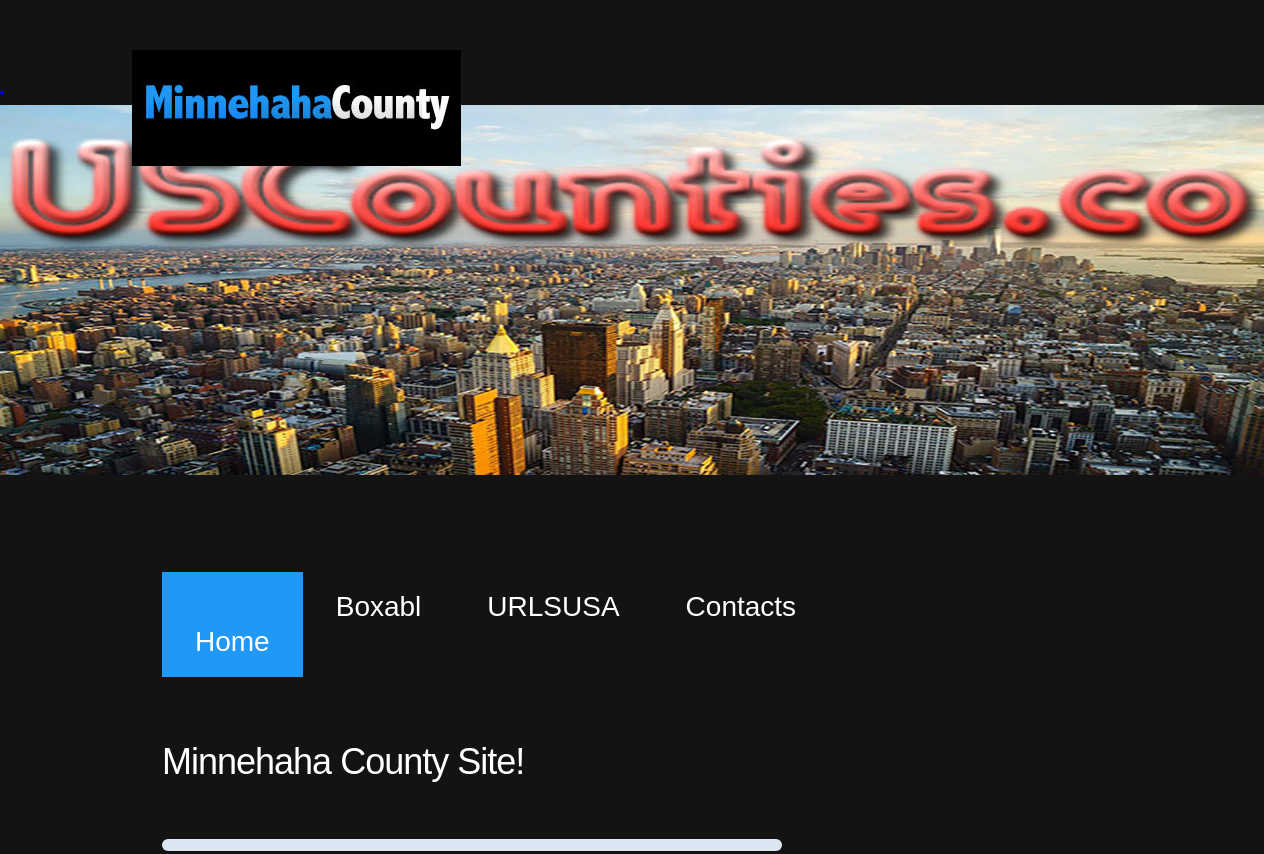 This screenshot has height=854, width=1264. What do you see at coordinates (741, 606) in the screenshot?
I see `Contacts` at bounding box center [741, 606].